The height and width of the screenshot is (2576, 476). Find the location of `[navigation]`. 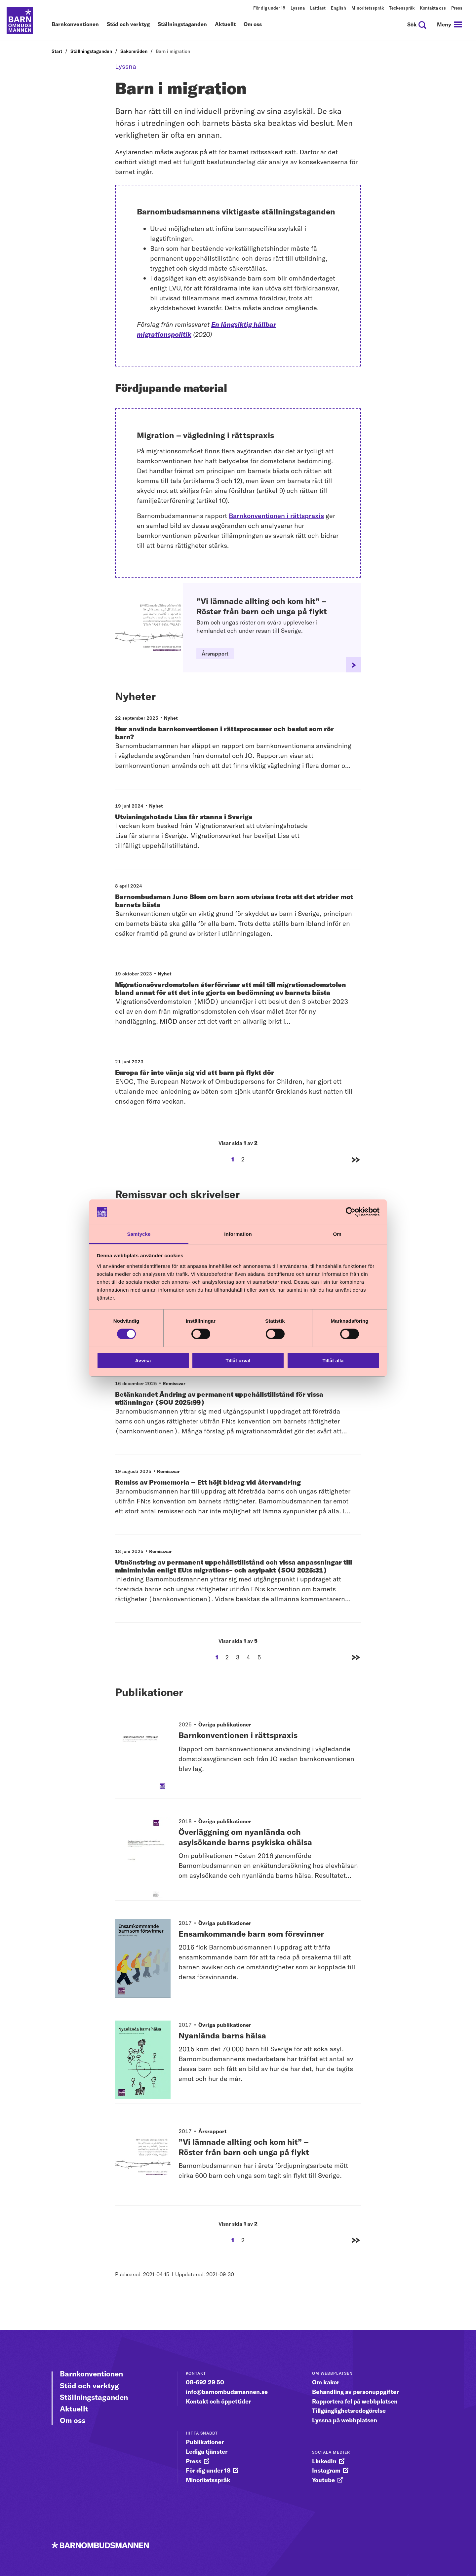

[navigation] is located at coordinates (449, 24).